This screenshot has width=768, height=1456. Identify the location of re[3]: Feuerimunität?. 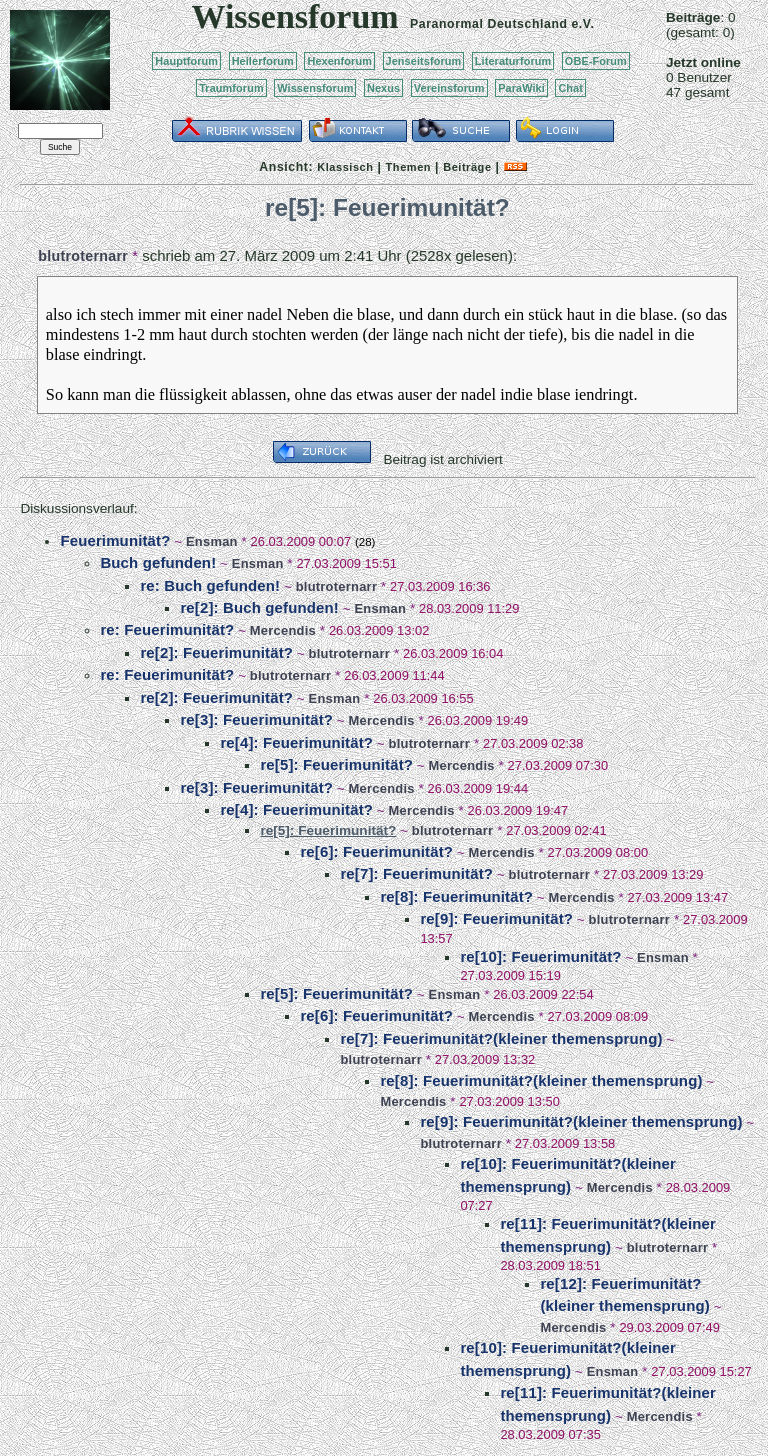
(256, 719).